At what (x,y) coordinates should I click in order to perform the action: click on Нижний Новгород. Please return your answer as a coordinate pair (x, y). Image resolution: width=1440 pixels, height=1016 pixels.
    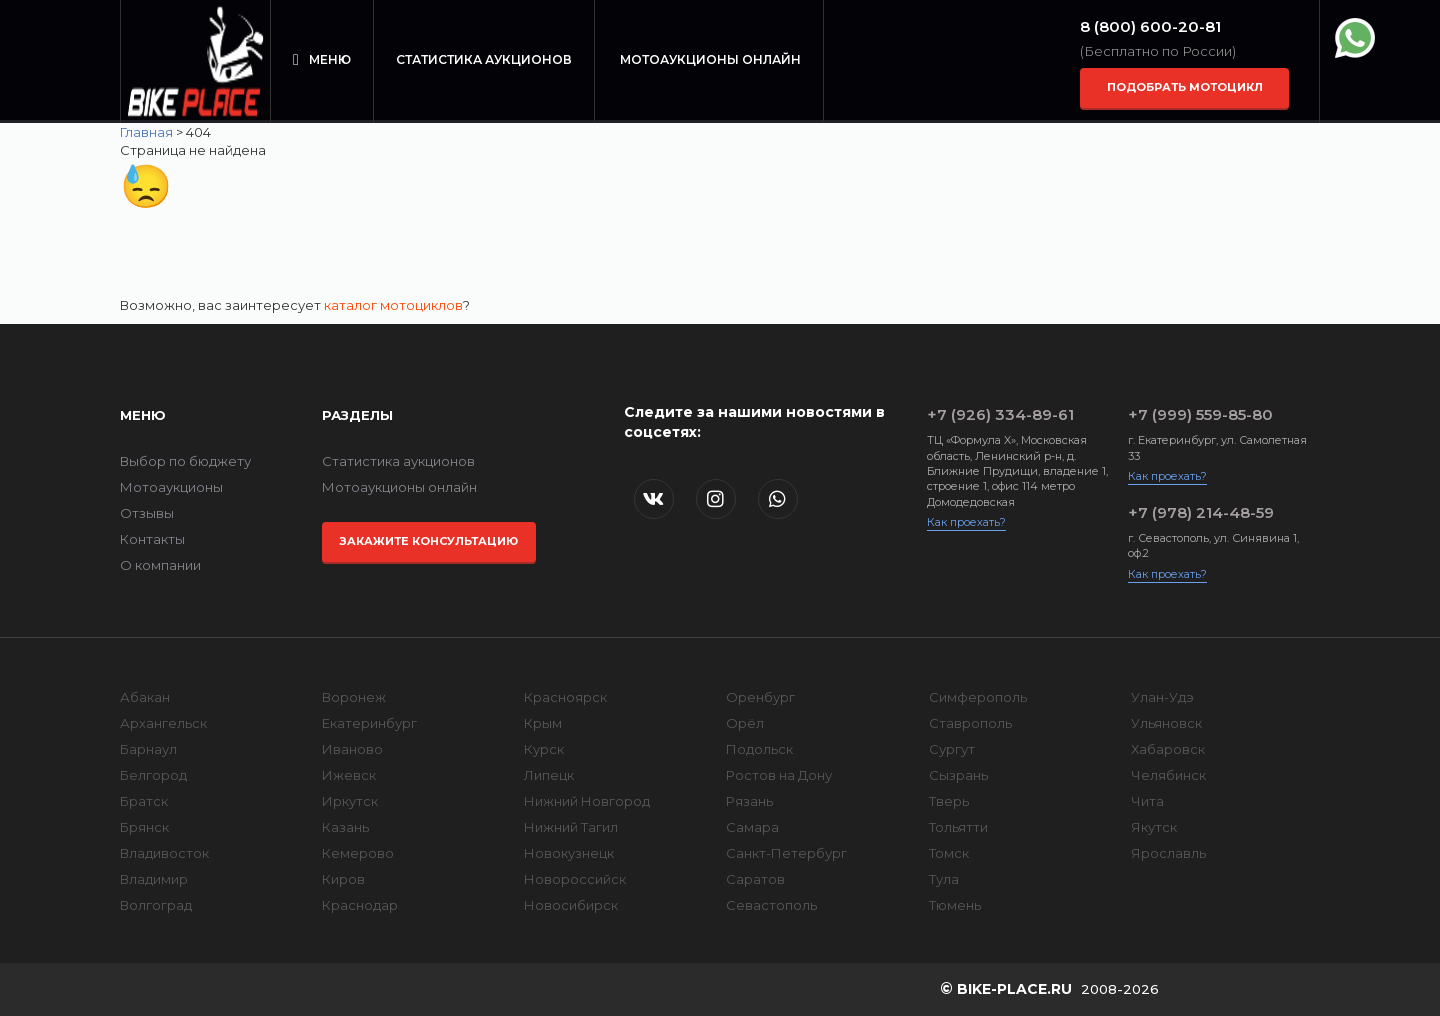
    Looking at the image, I should click on (587, 801).